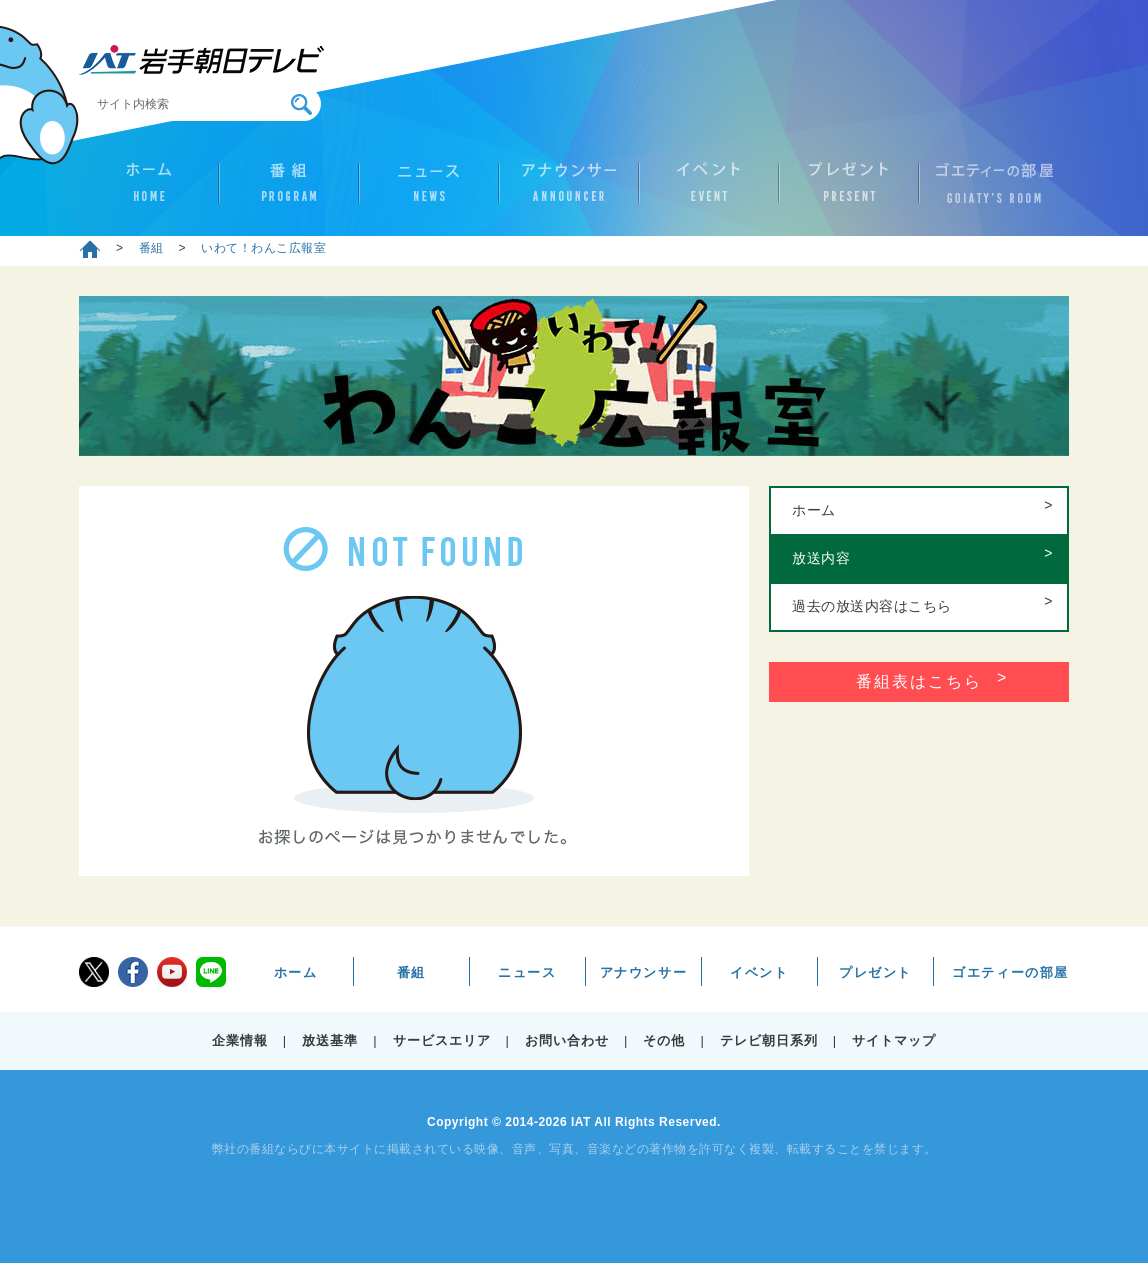 This screenshot has height=1263, width=1148. I want to click on イベント, so click(709, 191).